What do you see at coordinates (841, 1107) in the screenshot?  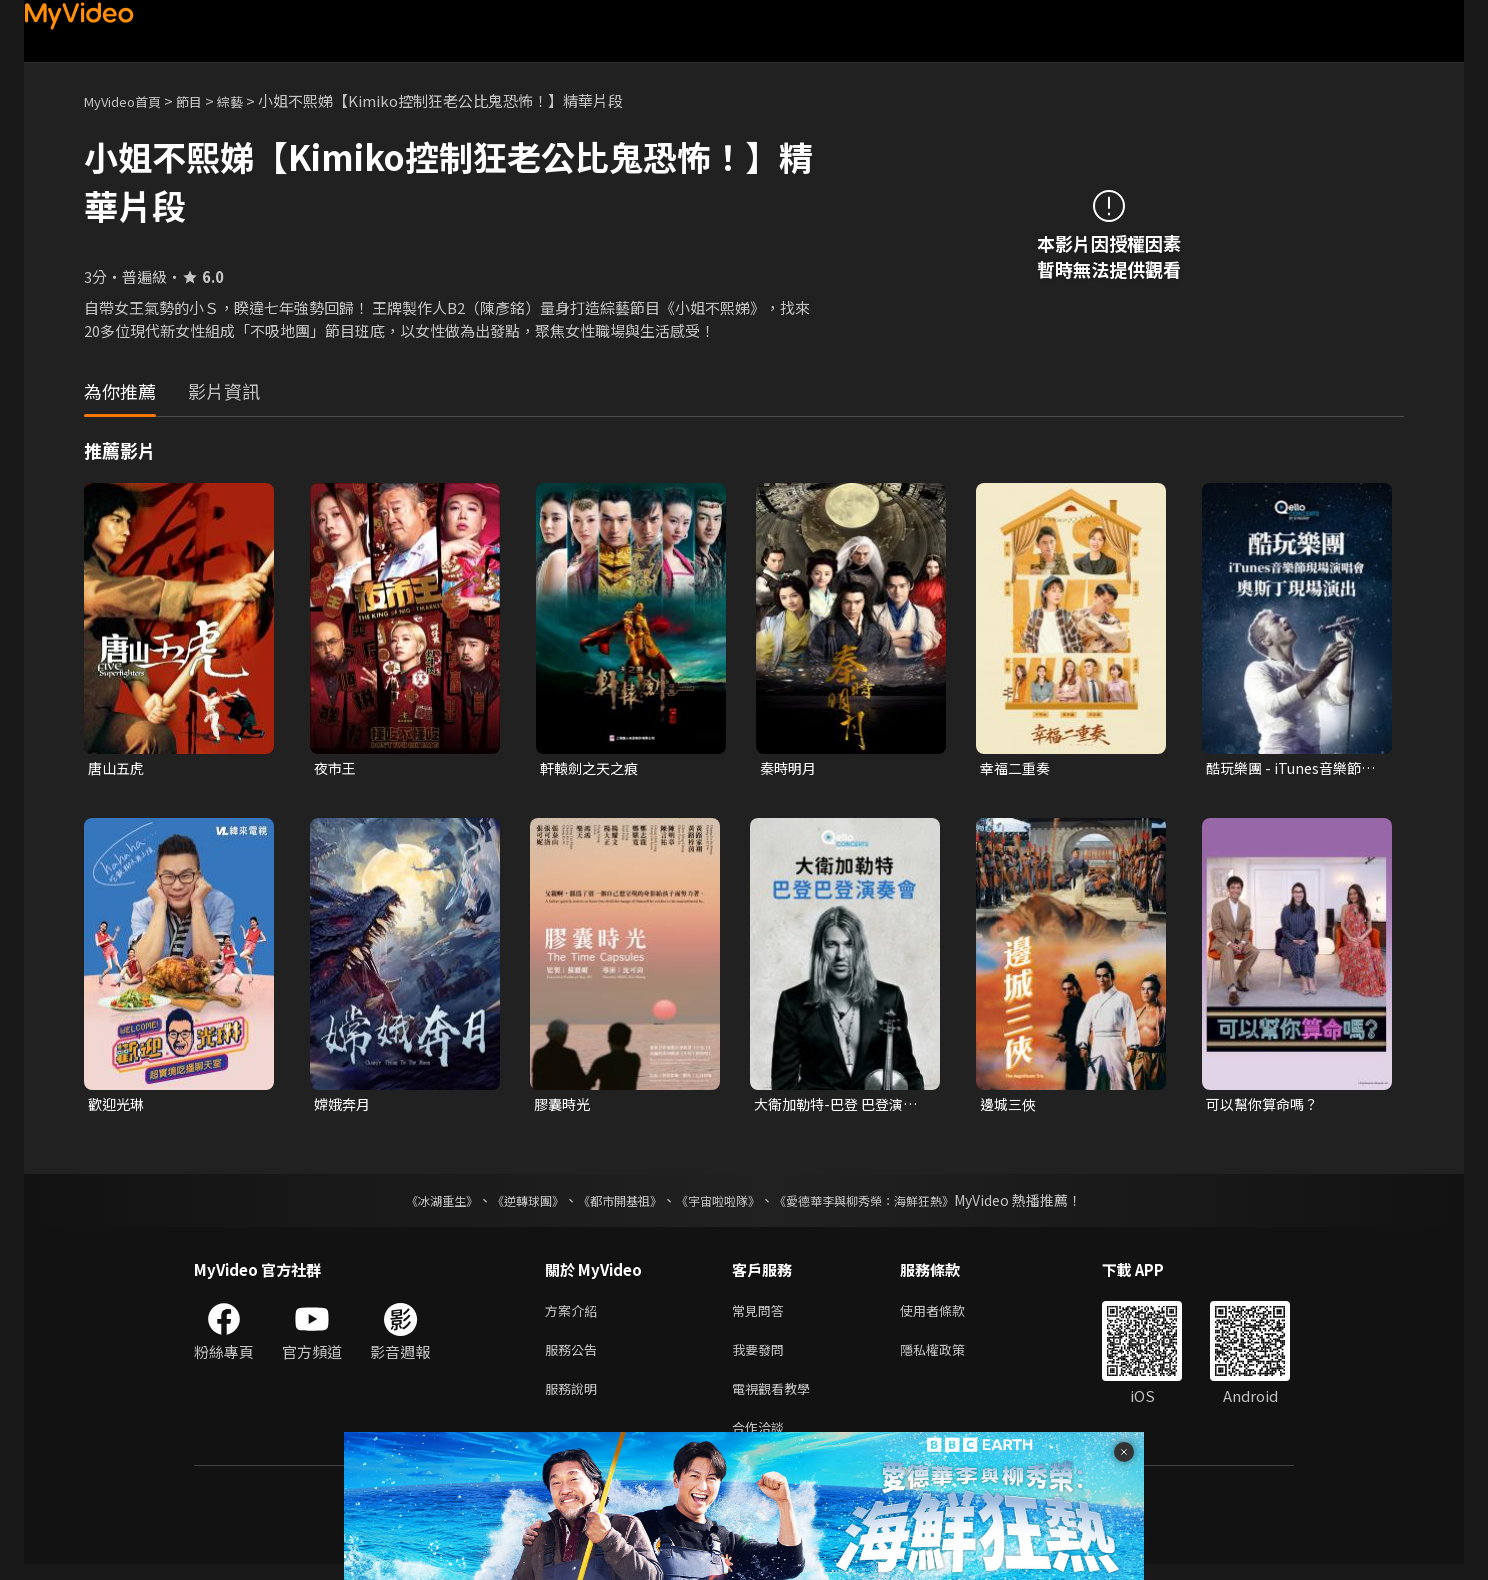 I see `大衛加勒特-巴登 巴登演奏會` at bounding box center [841, 1107].